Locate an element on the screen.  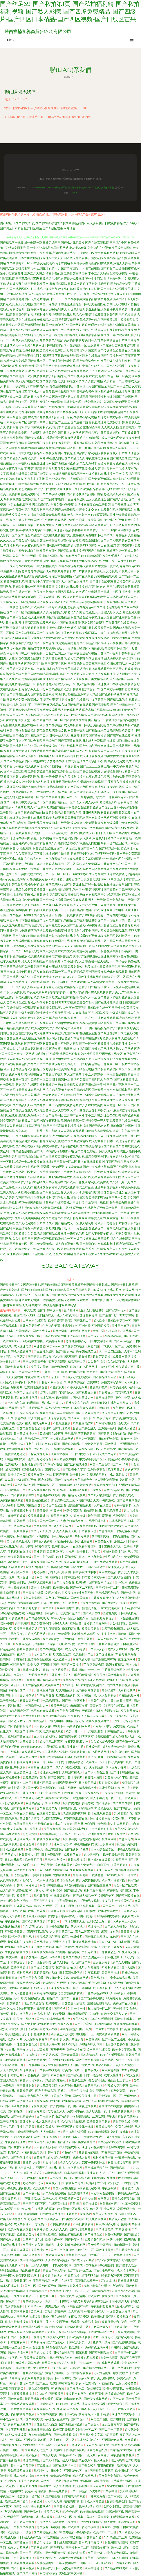
91视频成人网站 is located at coordinates (10, 638).